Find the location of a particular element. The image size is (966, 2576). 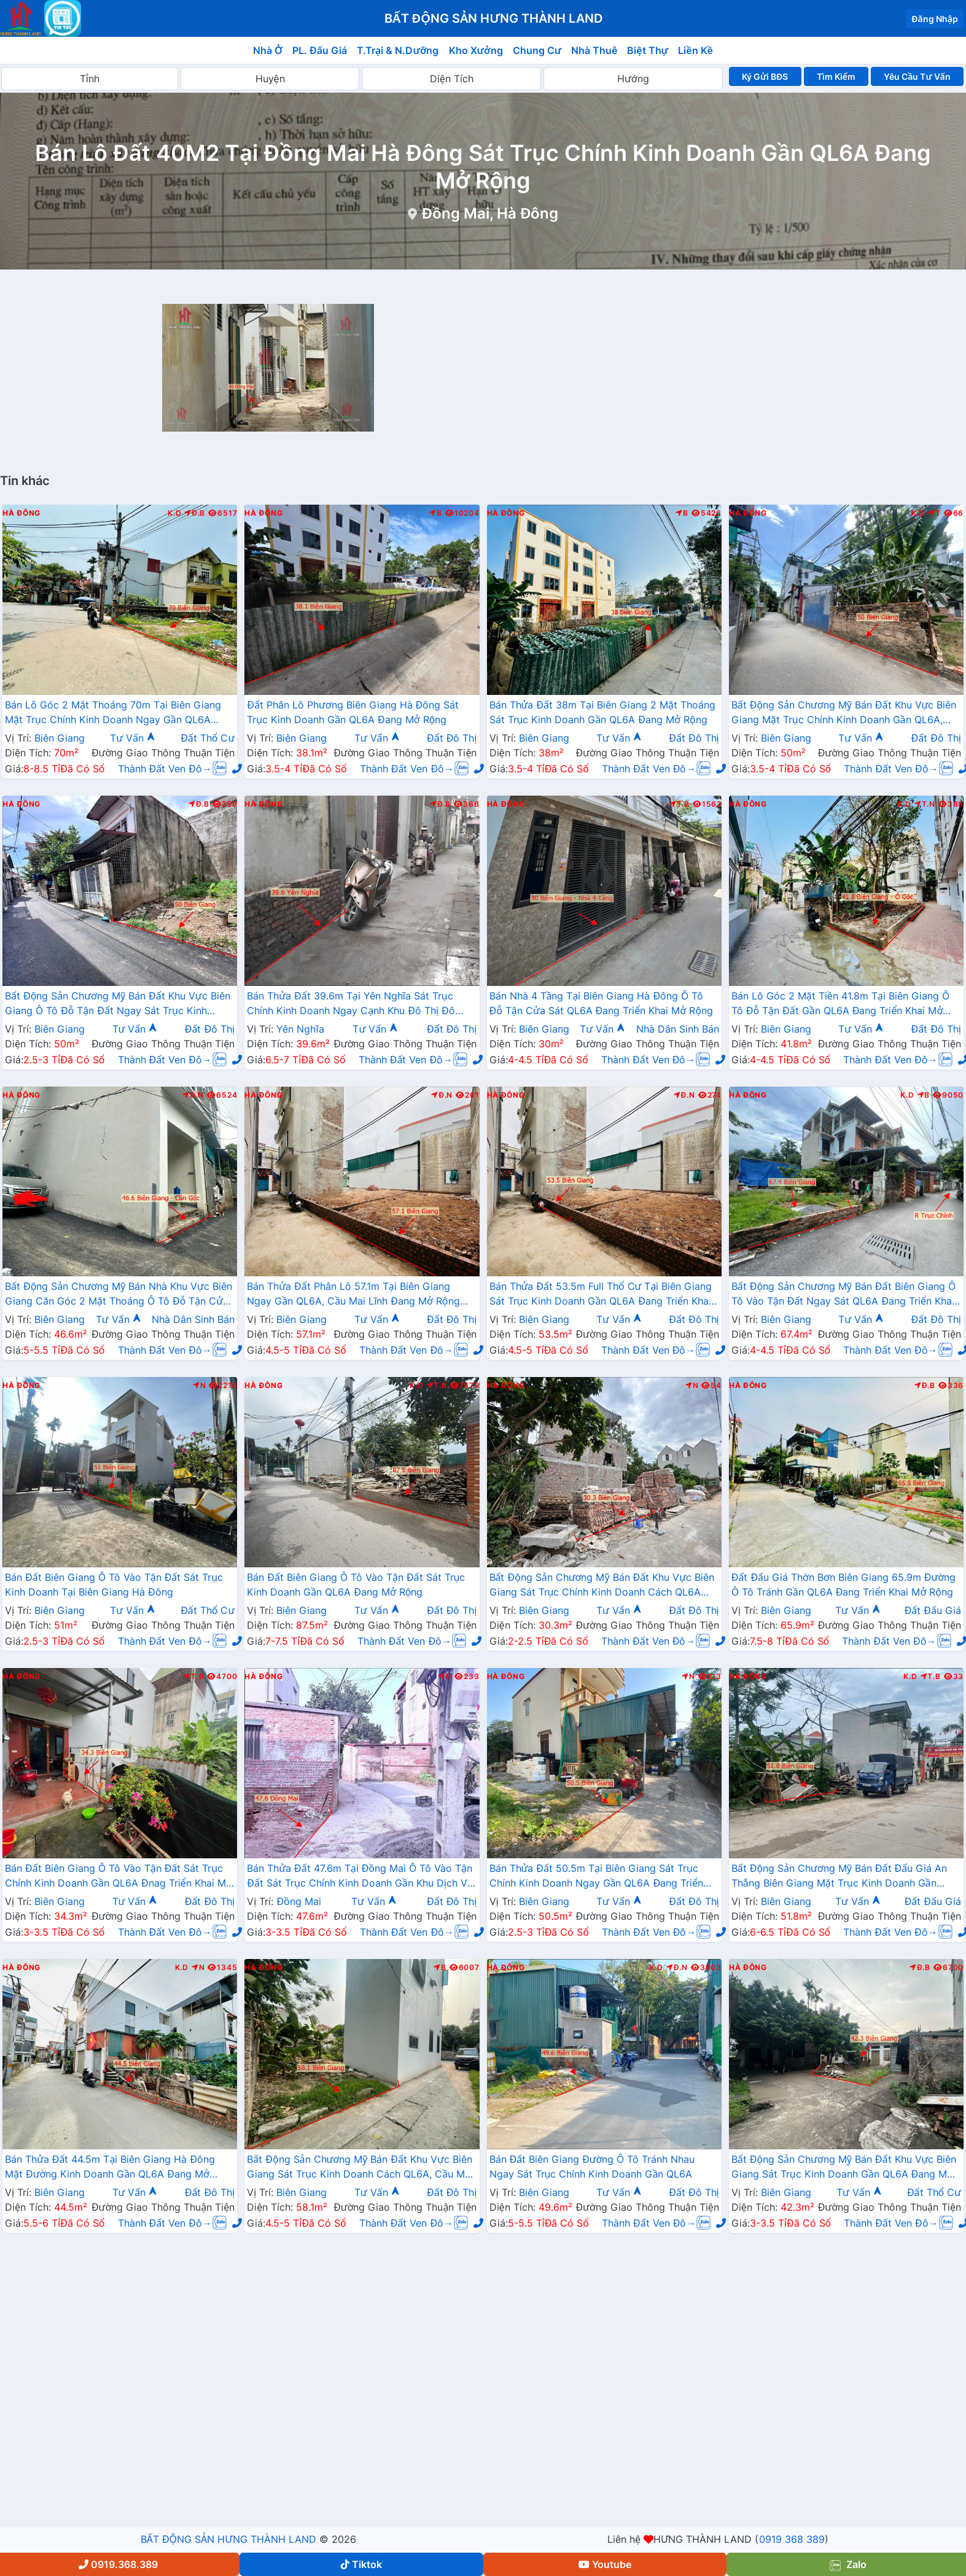

0919 368 389 is located at coordinates (792, 2539).